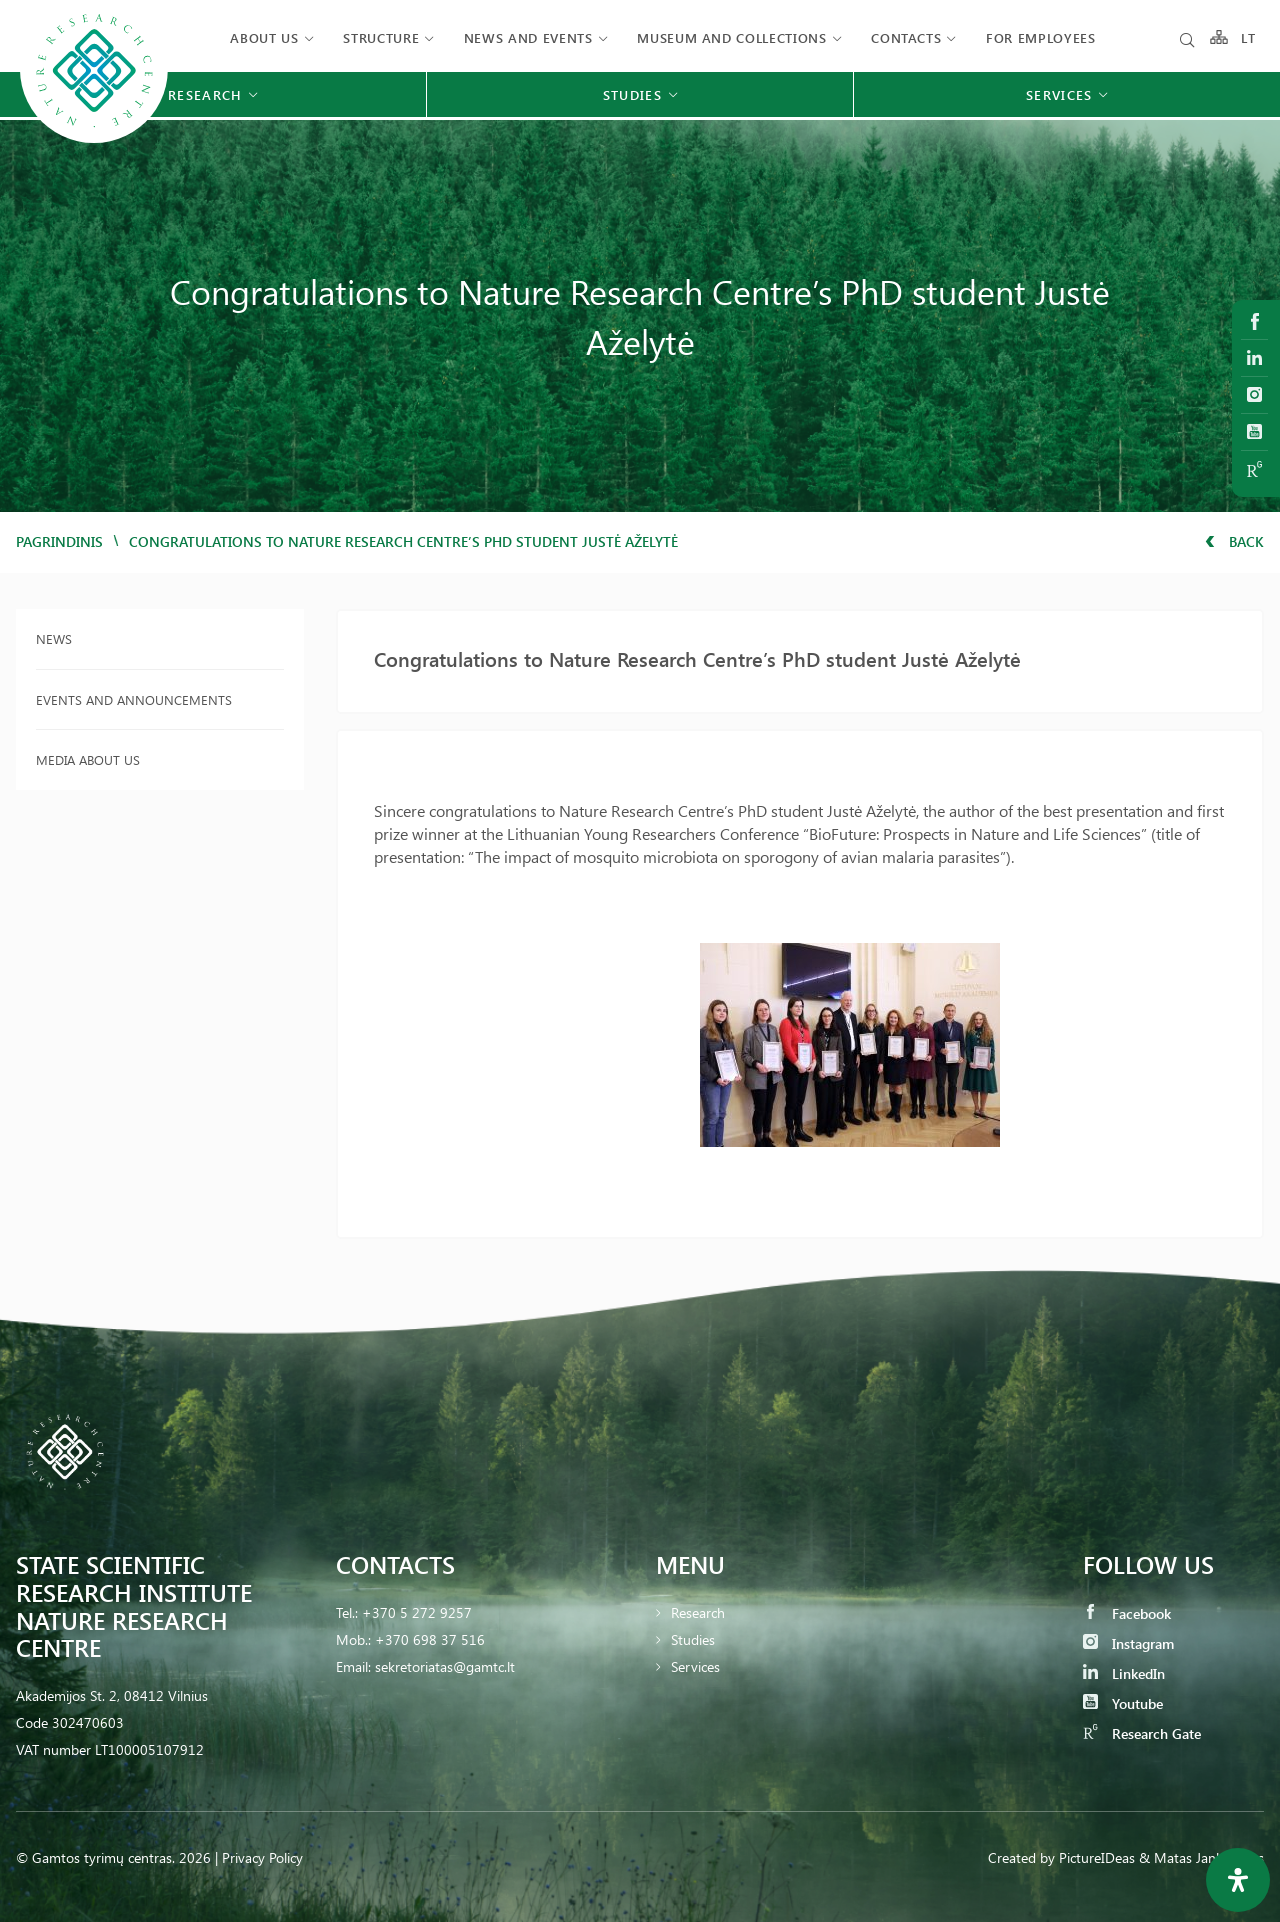  I want to click on Contacts, so click(906, 37).